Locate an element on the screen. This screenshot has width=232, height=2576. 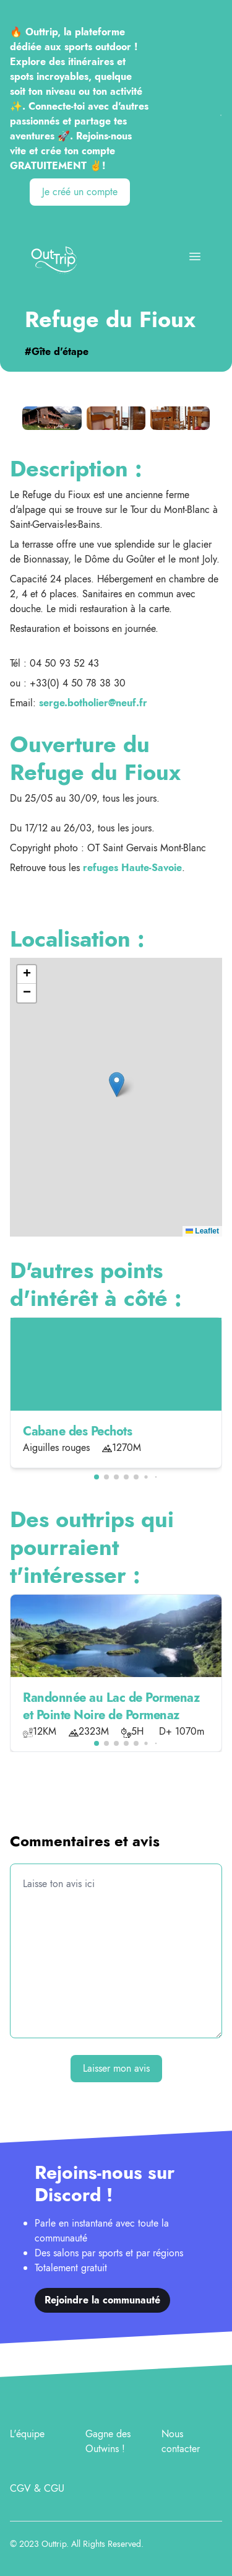
Nous contacter is located at coordinates (180, 2441).